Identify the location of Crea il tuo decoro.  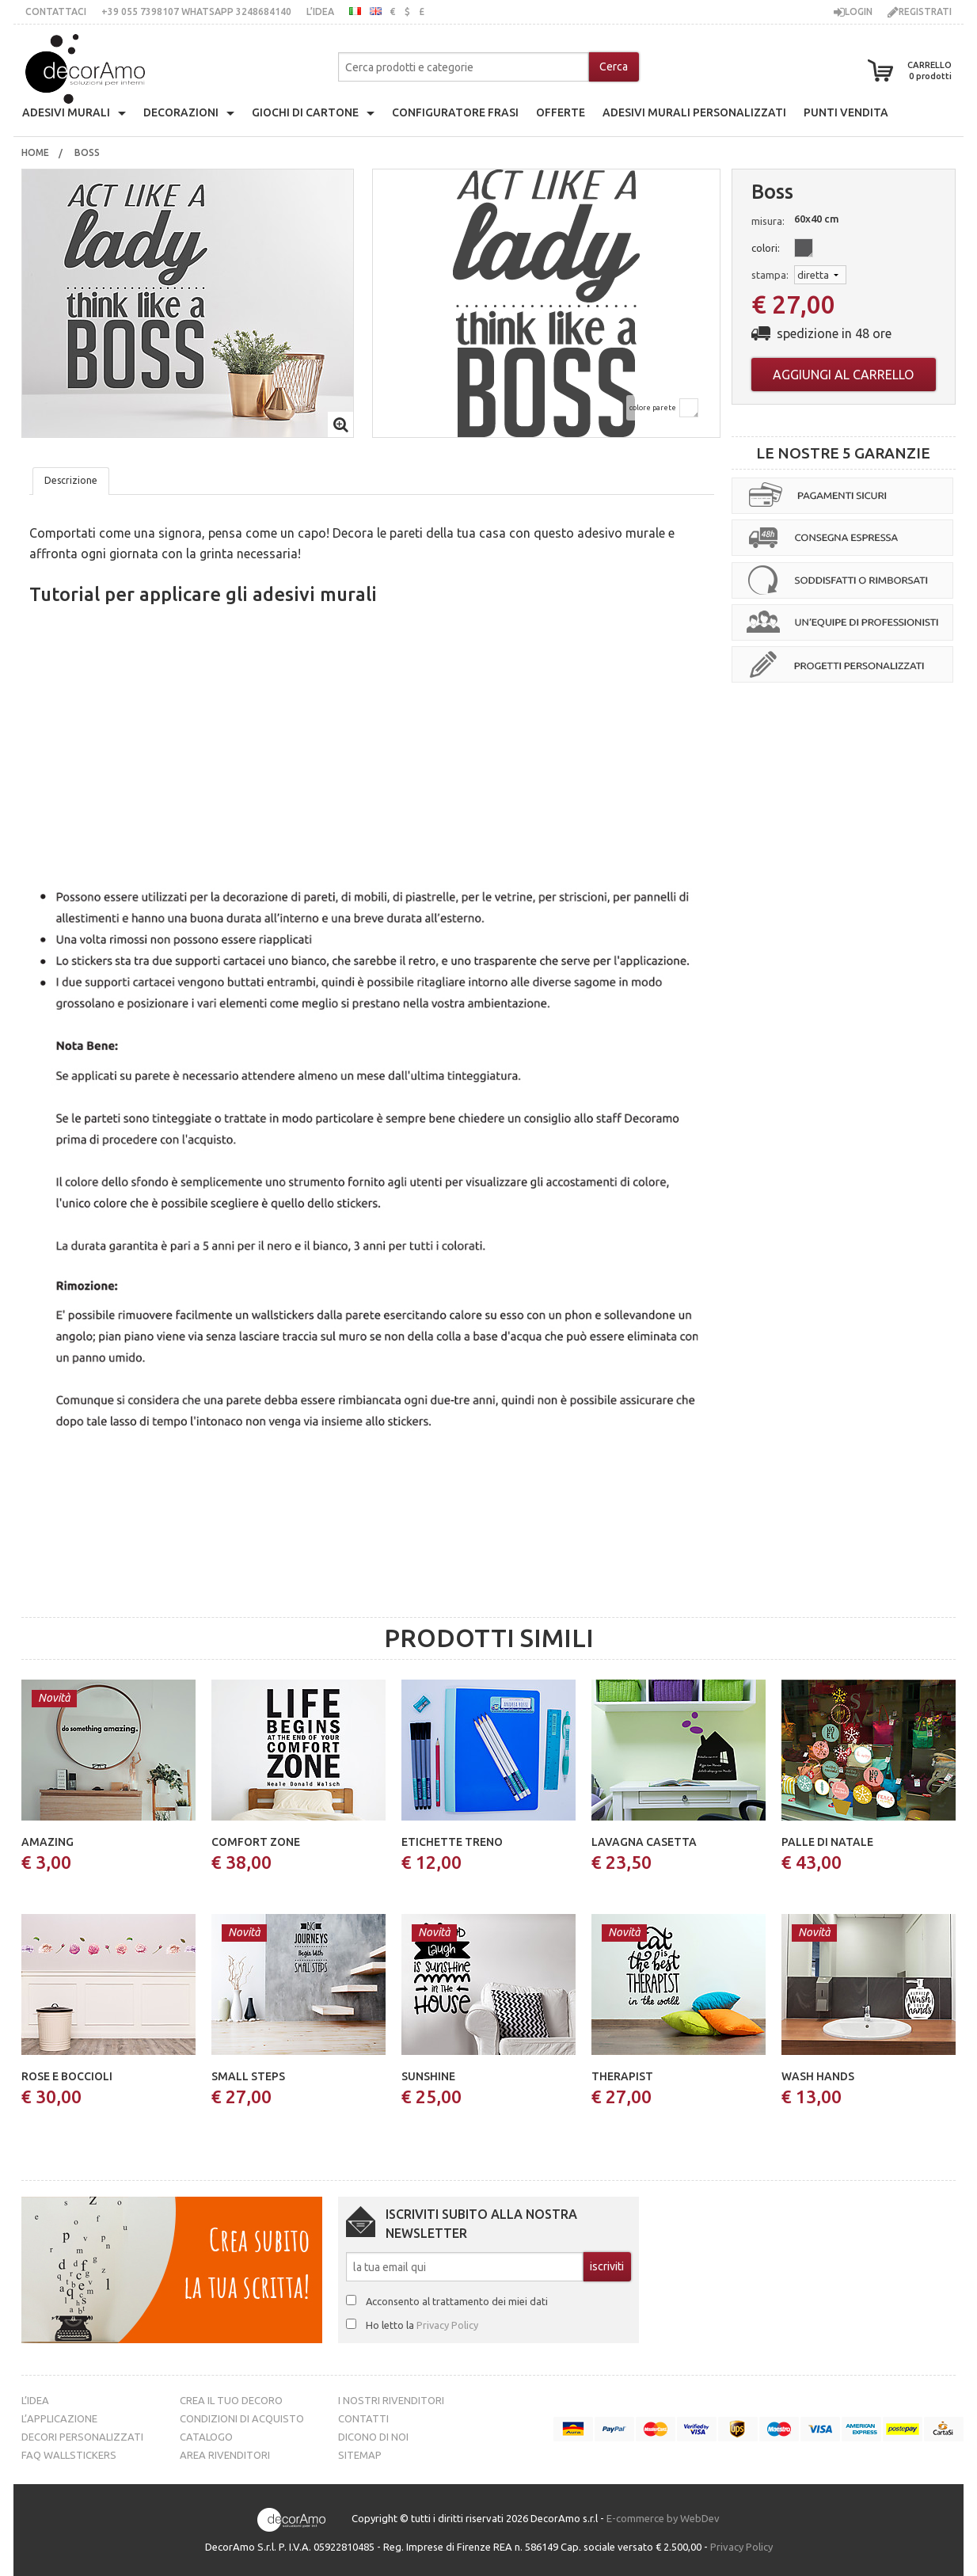
(231, 2400).